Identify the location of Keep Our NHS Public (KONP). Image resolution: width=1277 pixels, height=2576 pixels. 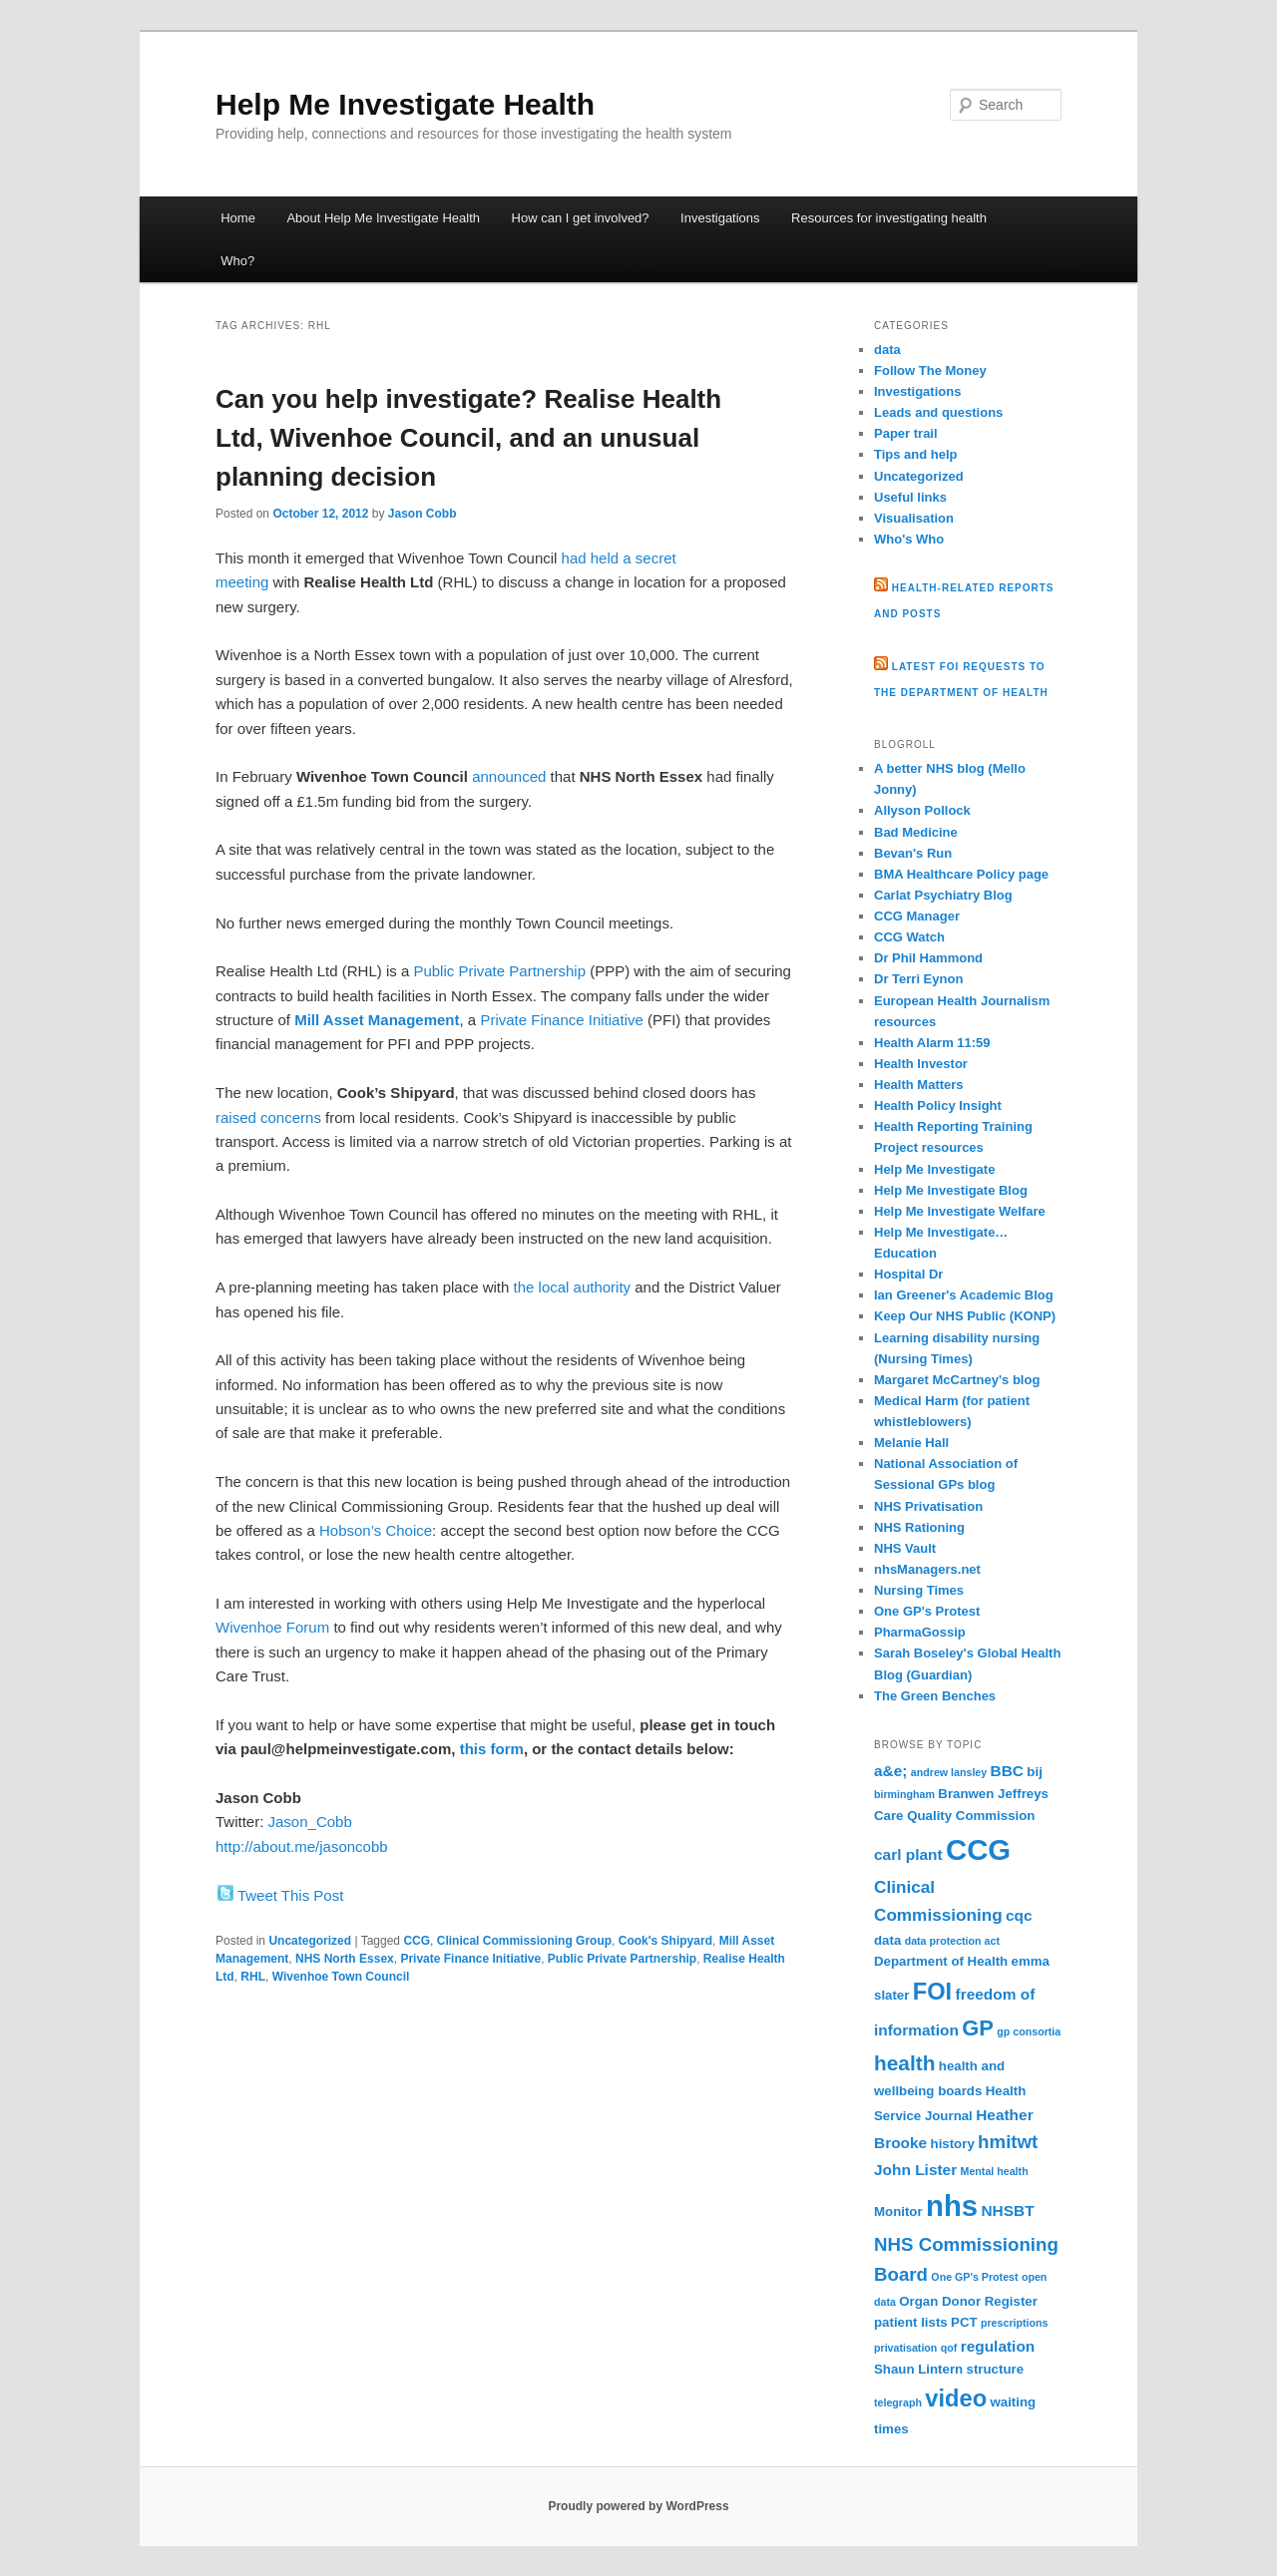
(965, 1315).